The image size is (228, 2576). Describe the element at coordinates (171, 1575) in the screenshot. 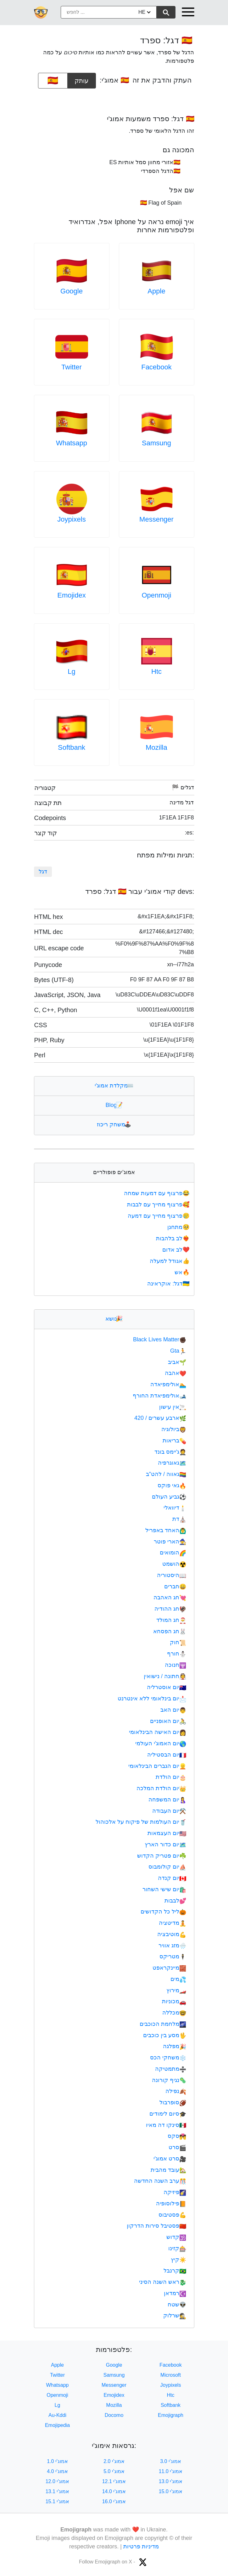

I see `היסטוריה` at that location.